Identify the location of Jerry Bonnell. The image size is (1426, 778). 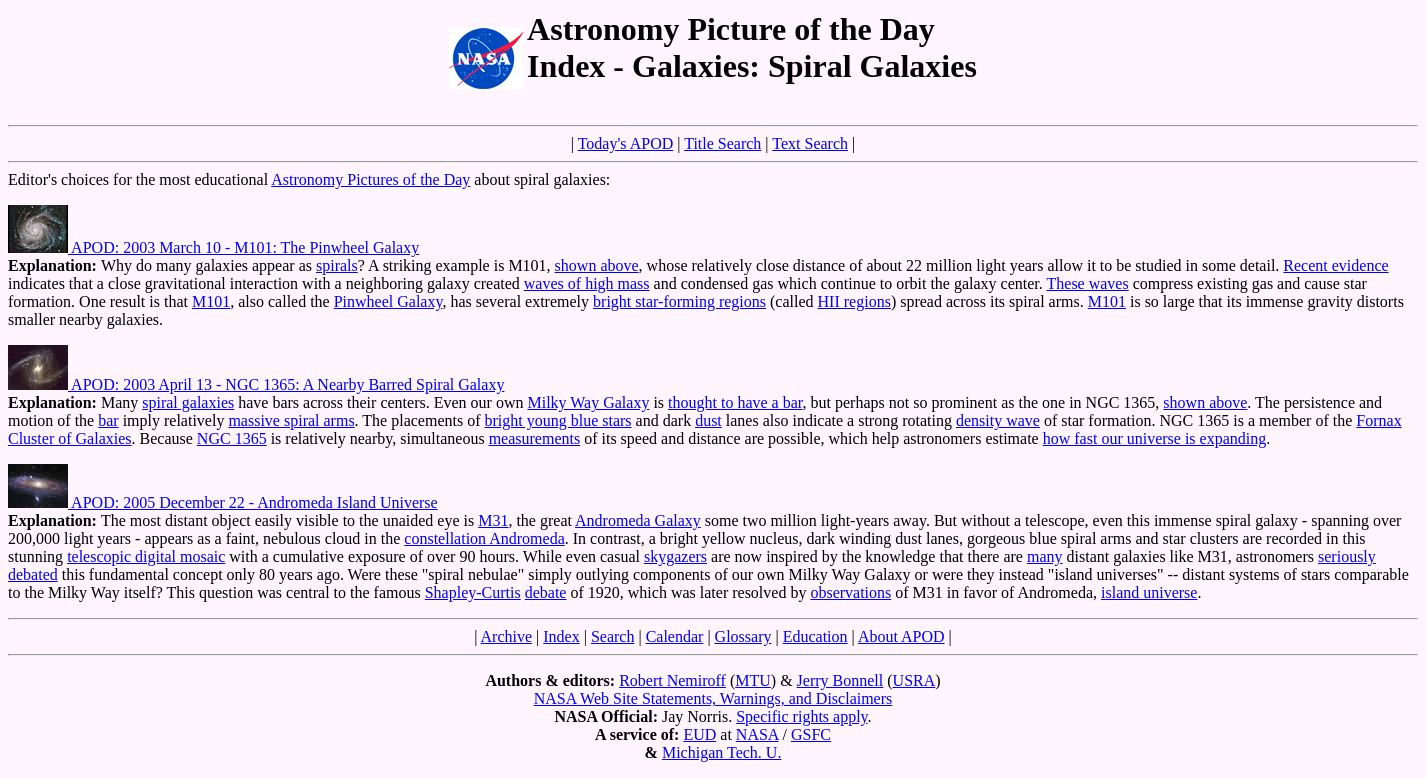
(840, 680).